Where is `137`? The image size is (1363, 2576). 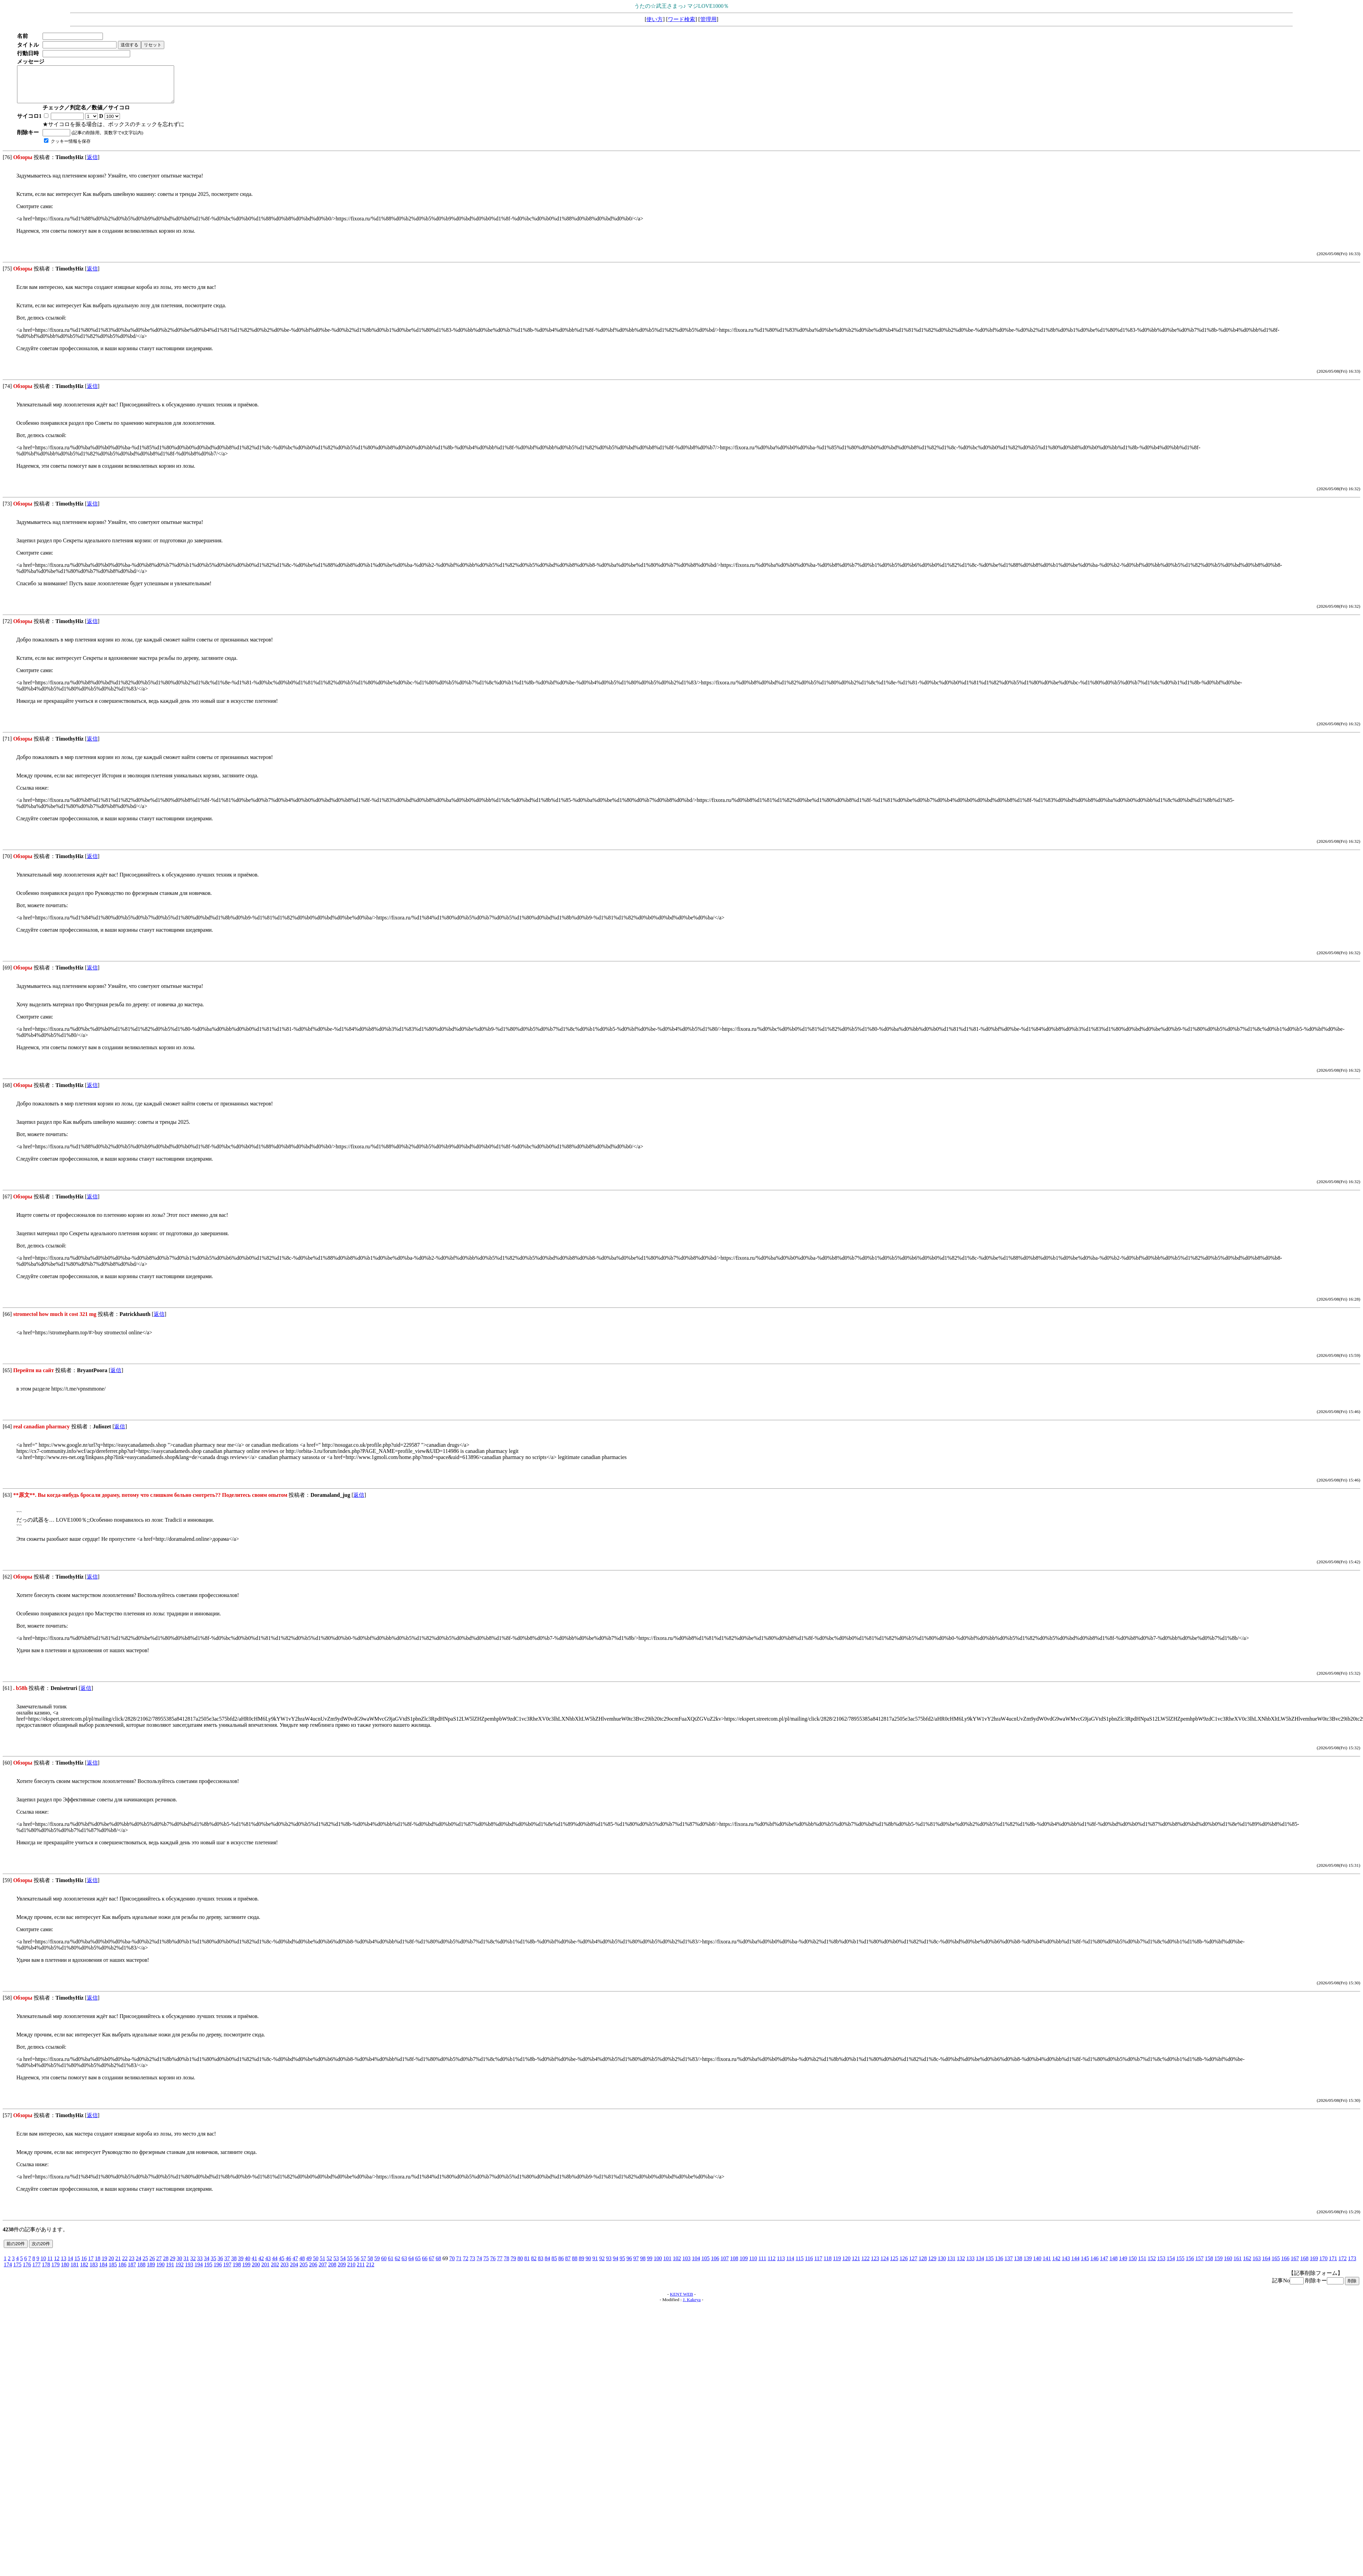
137 is located at coordinates (1009, 2265).